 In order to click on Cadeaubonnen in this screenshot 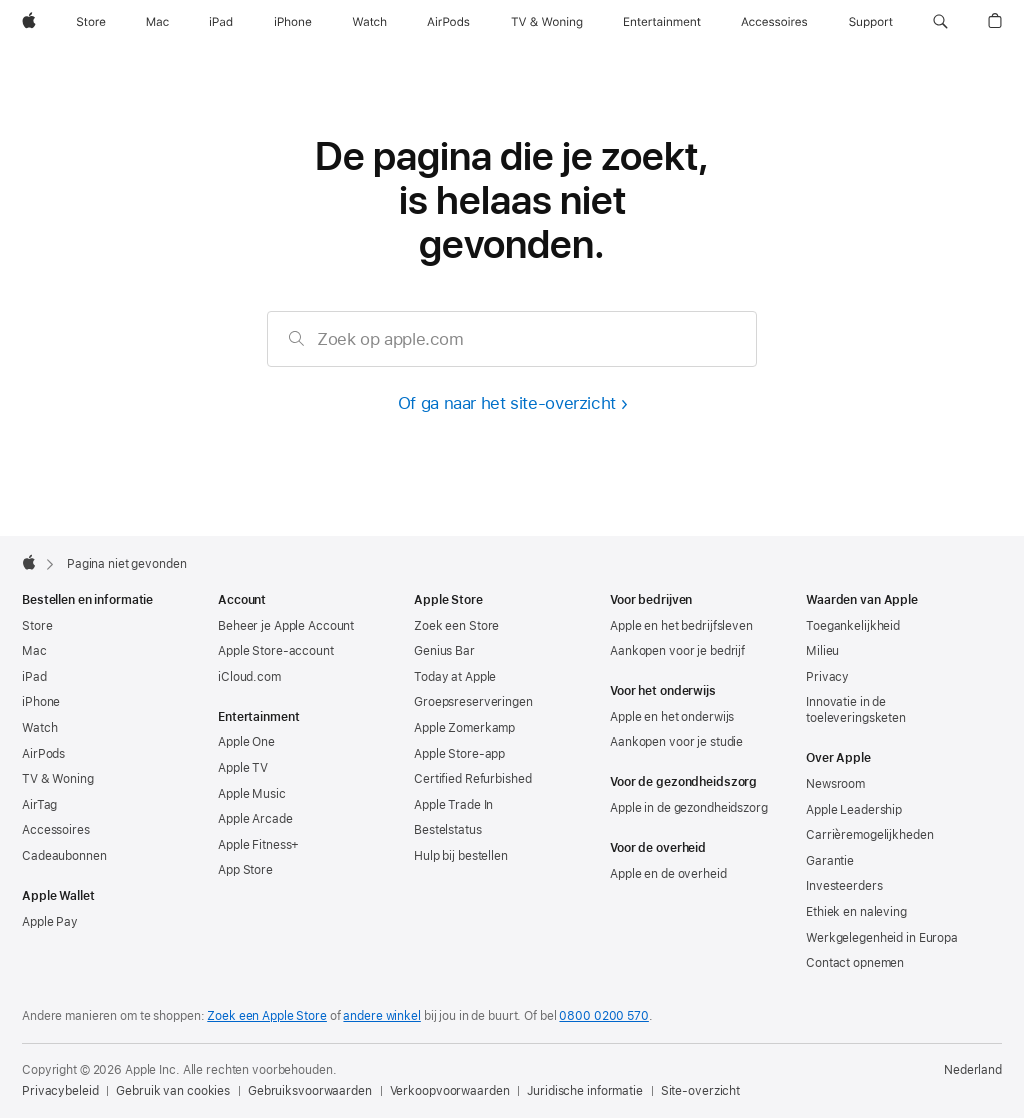, I will do `click(64, 856)`.